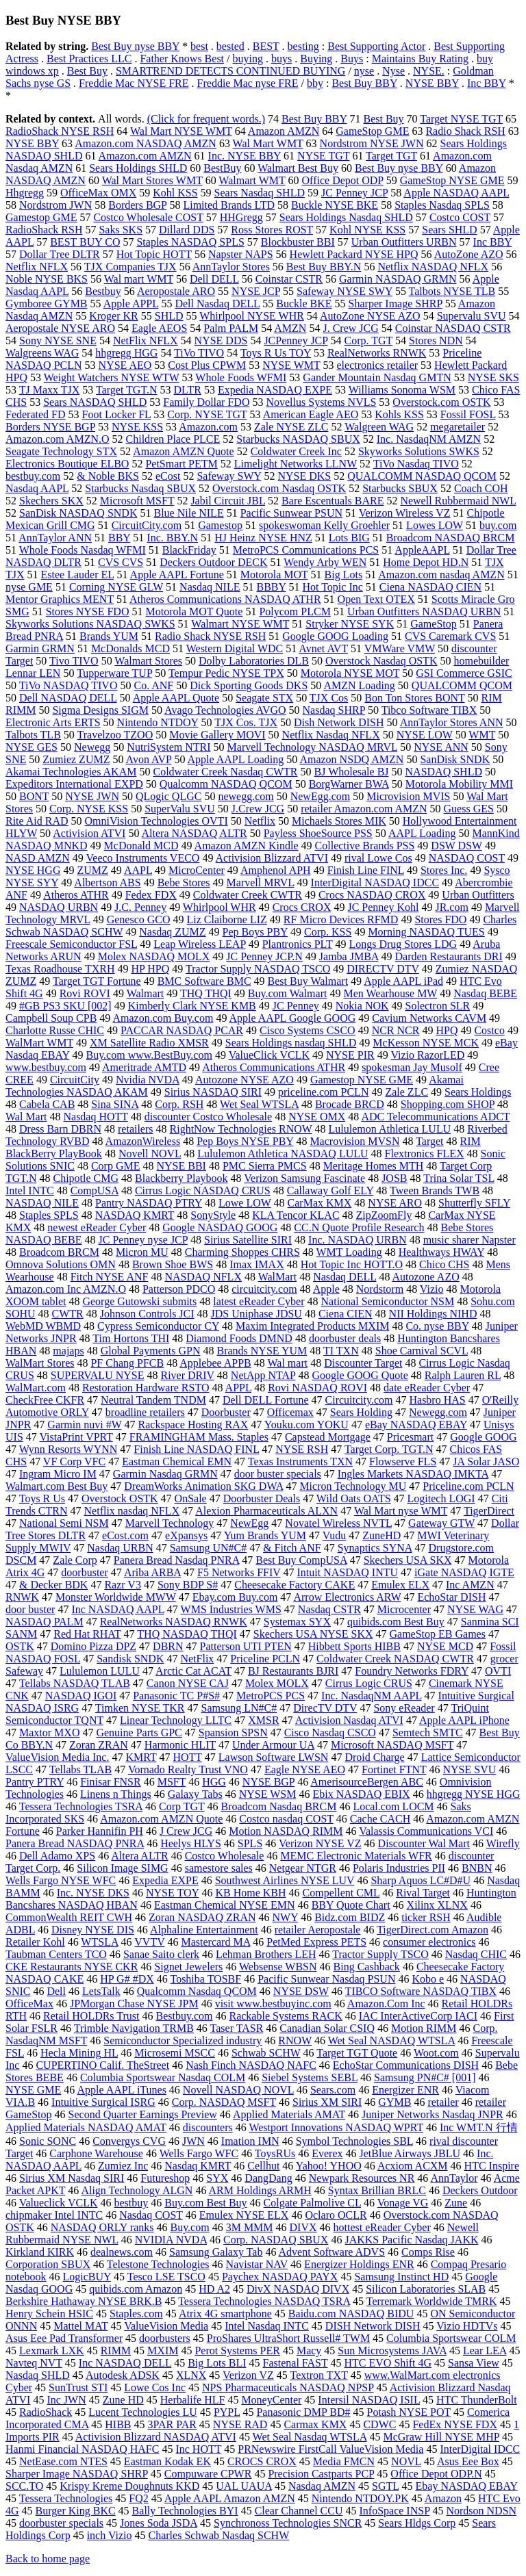 The width and height of the screenshot is (526, 2576). I want to click on AmerisourceBergen ABC, so click(366, 1782).